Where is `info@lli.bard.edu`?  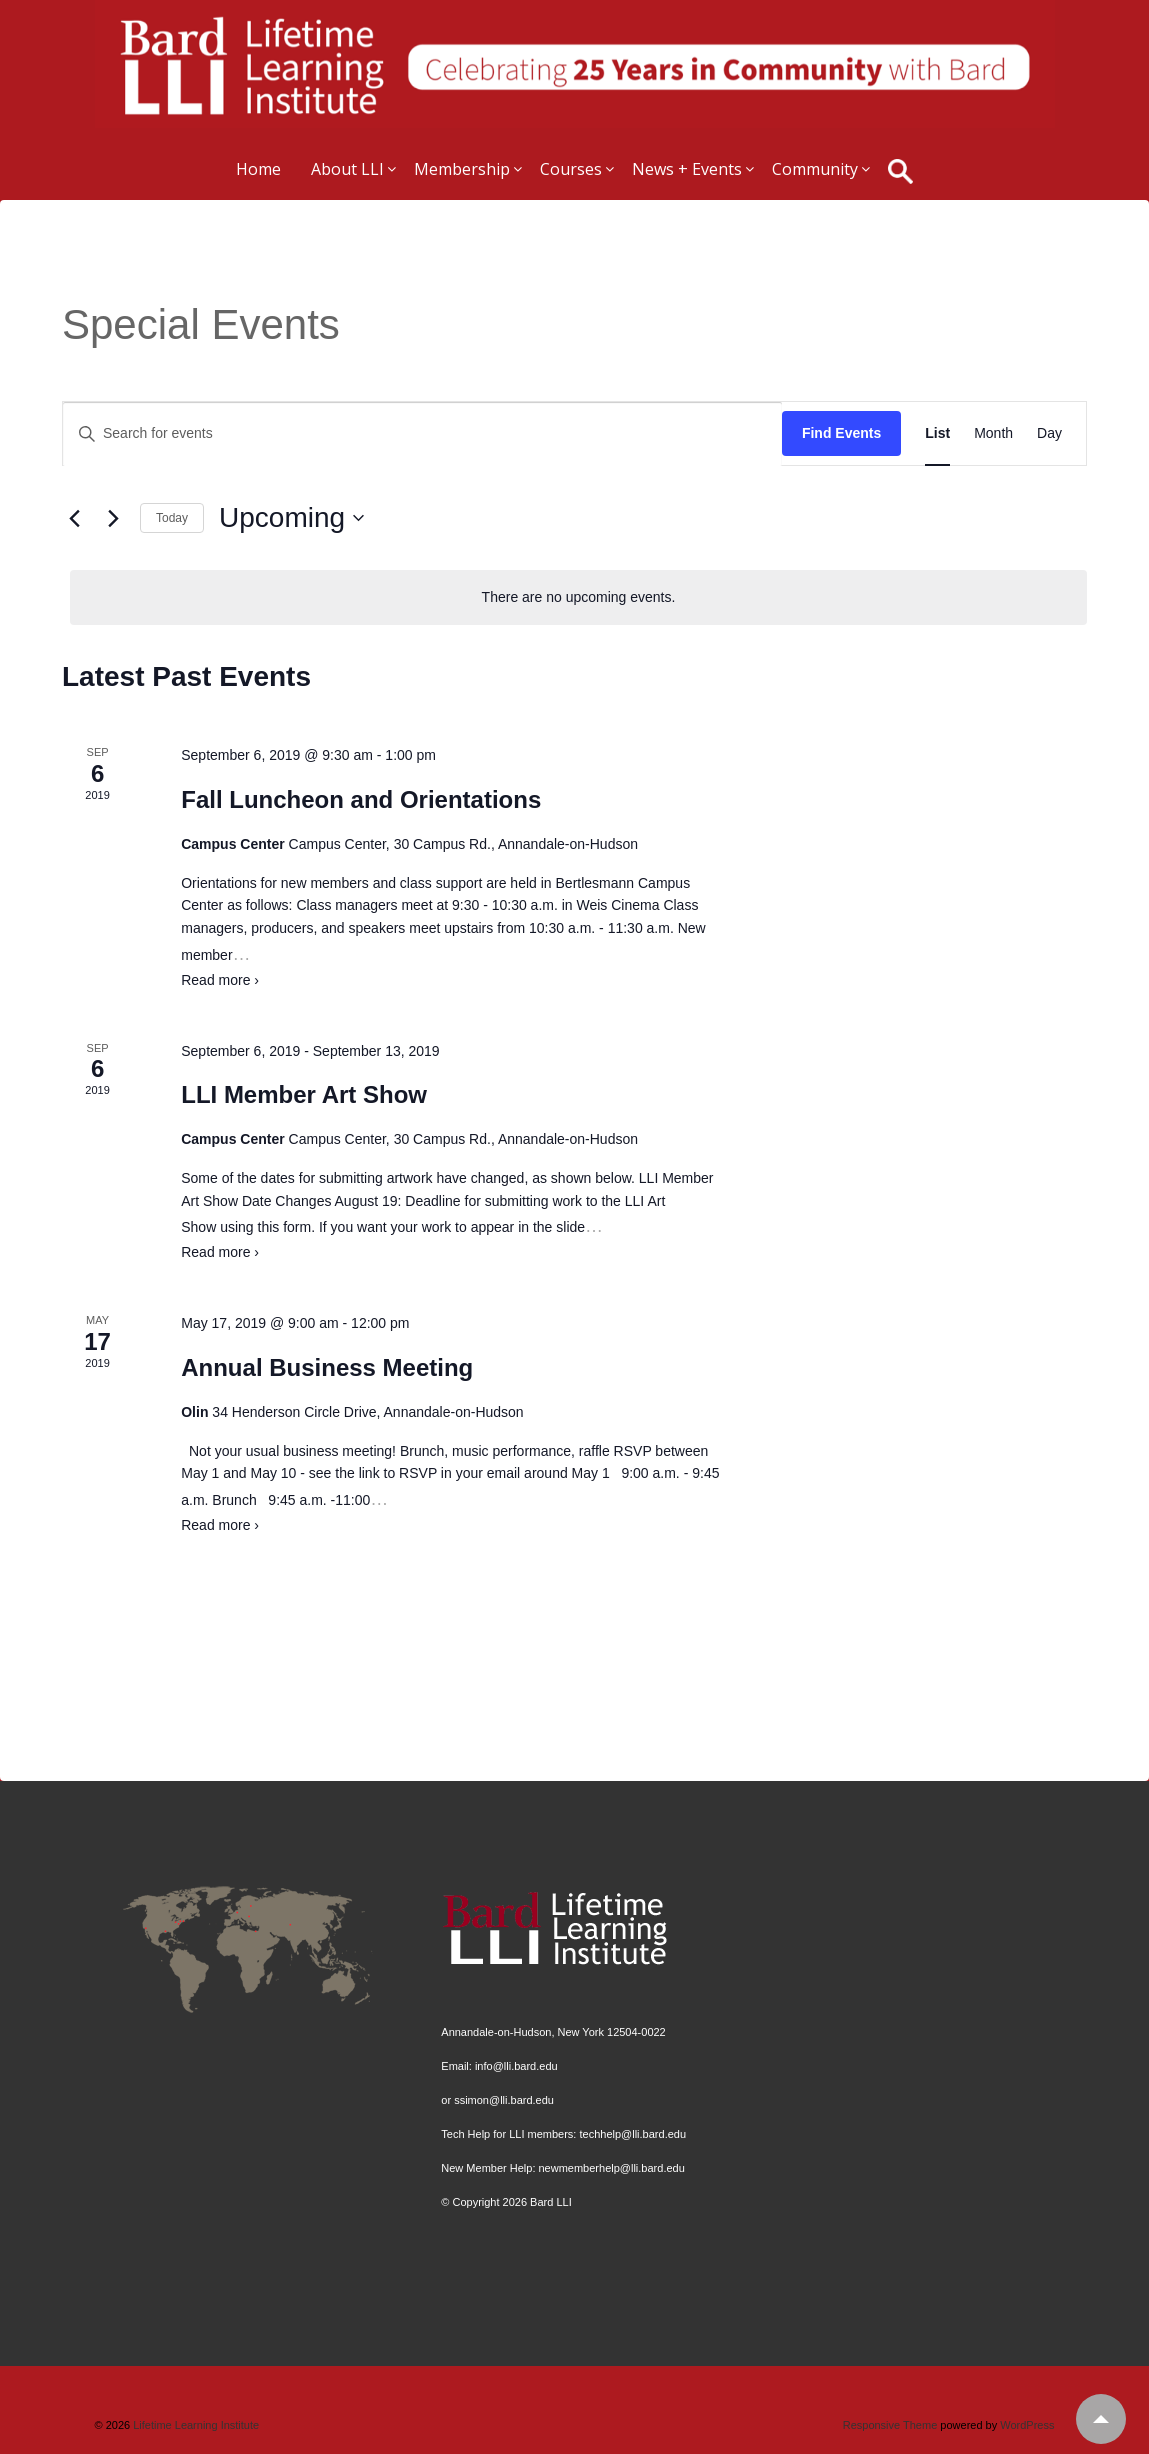
info@lli.bard.edu is located at coordinates (516, 2066).